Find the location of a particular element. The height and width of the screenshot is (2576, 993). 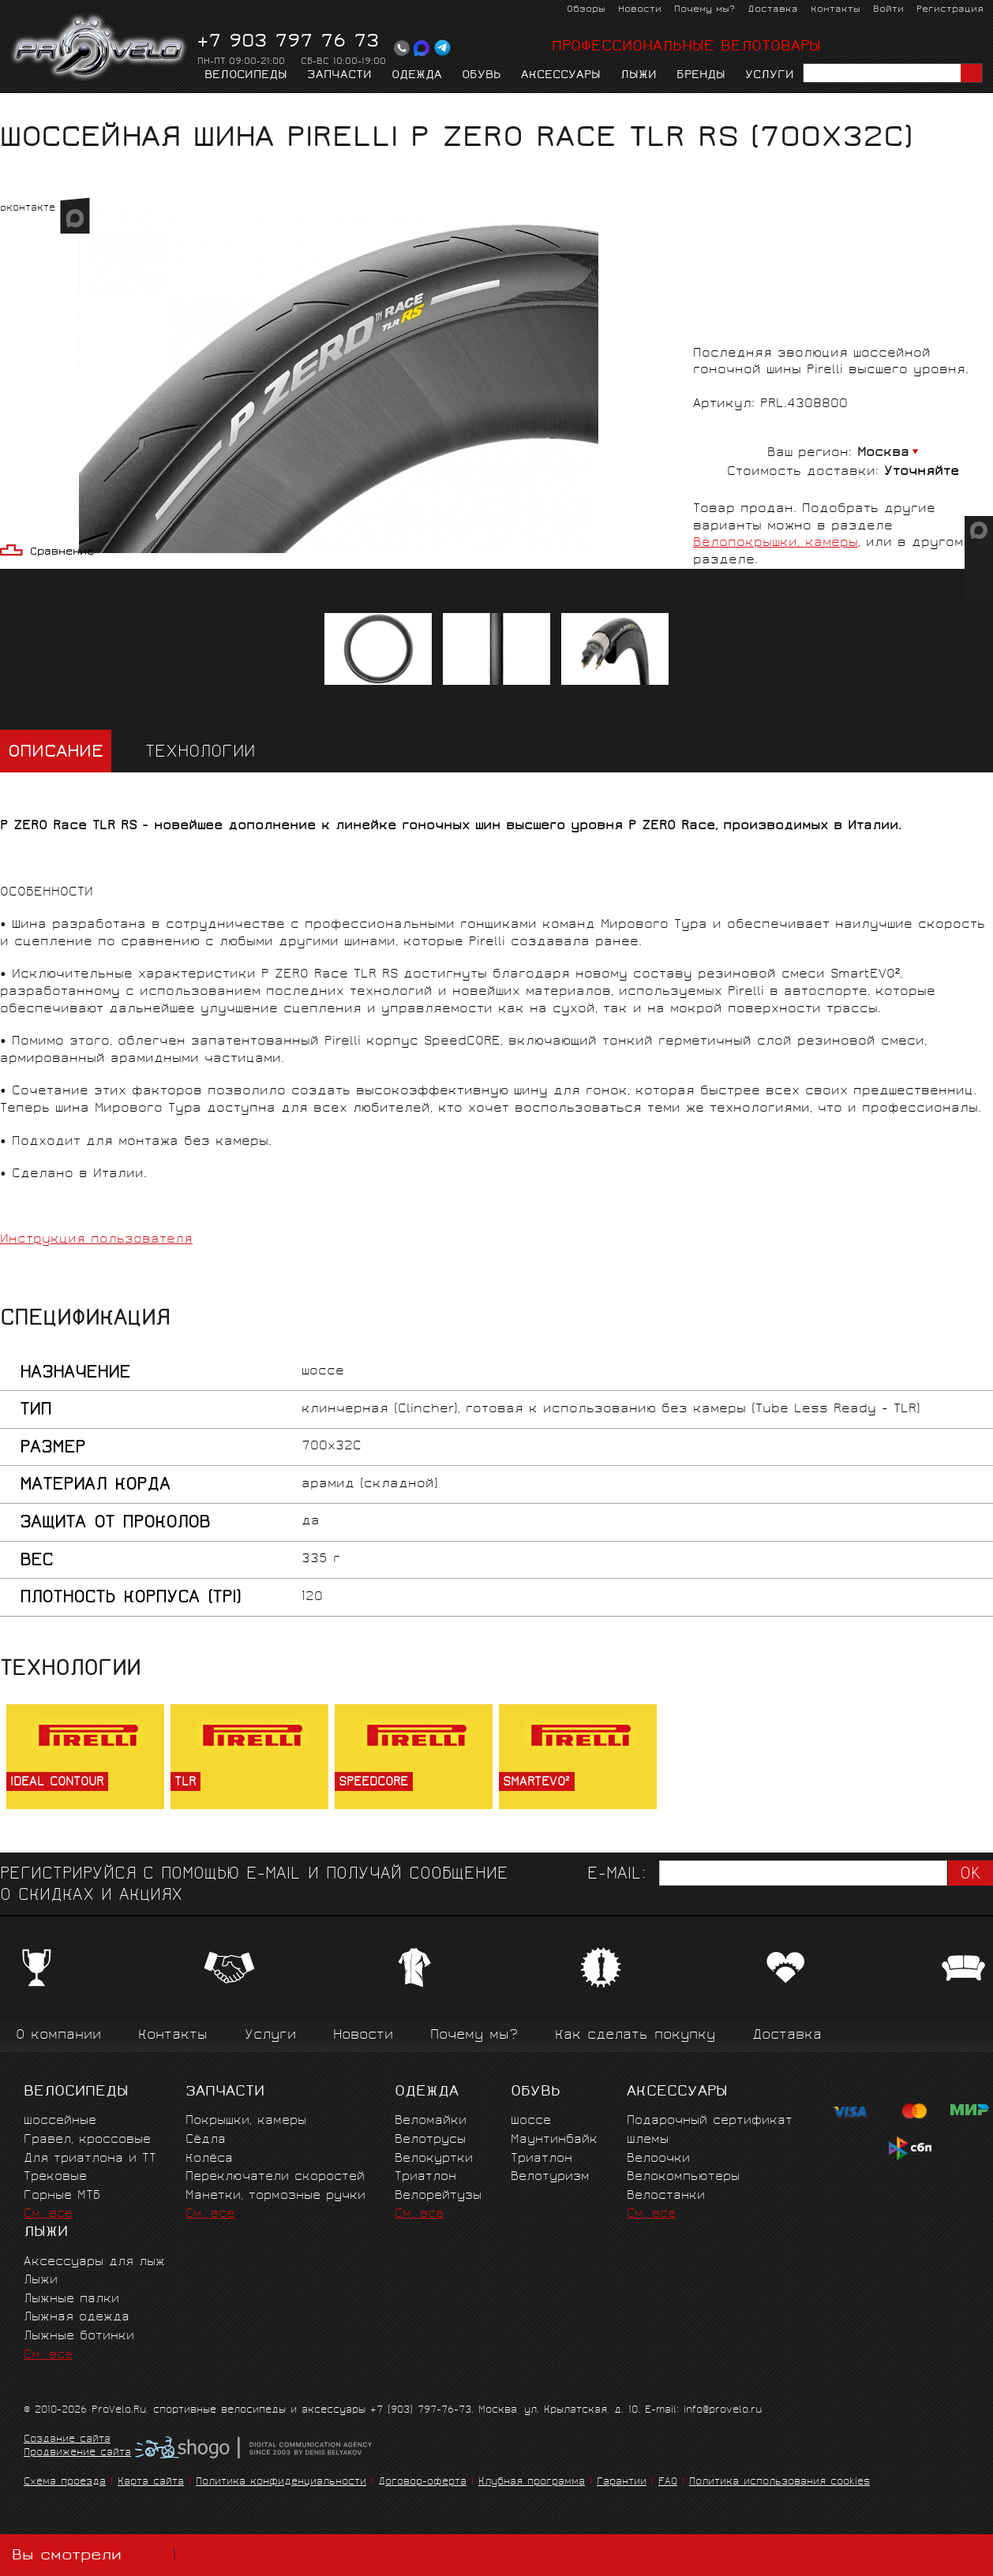

Трековые is located at coordinates (55, 2177).